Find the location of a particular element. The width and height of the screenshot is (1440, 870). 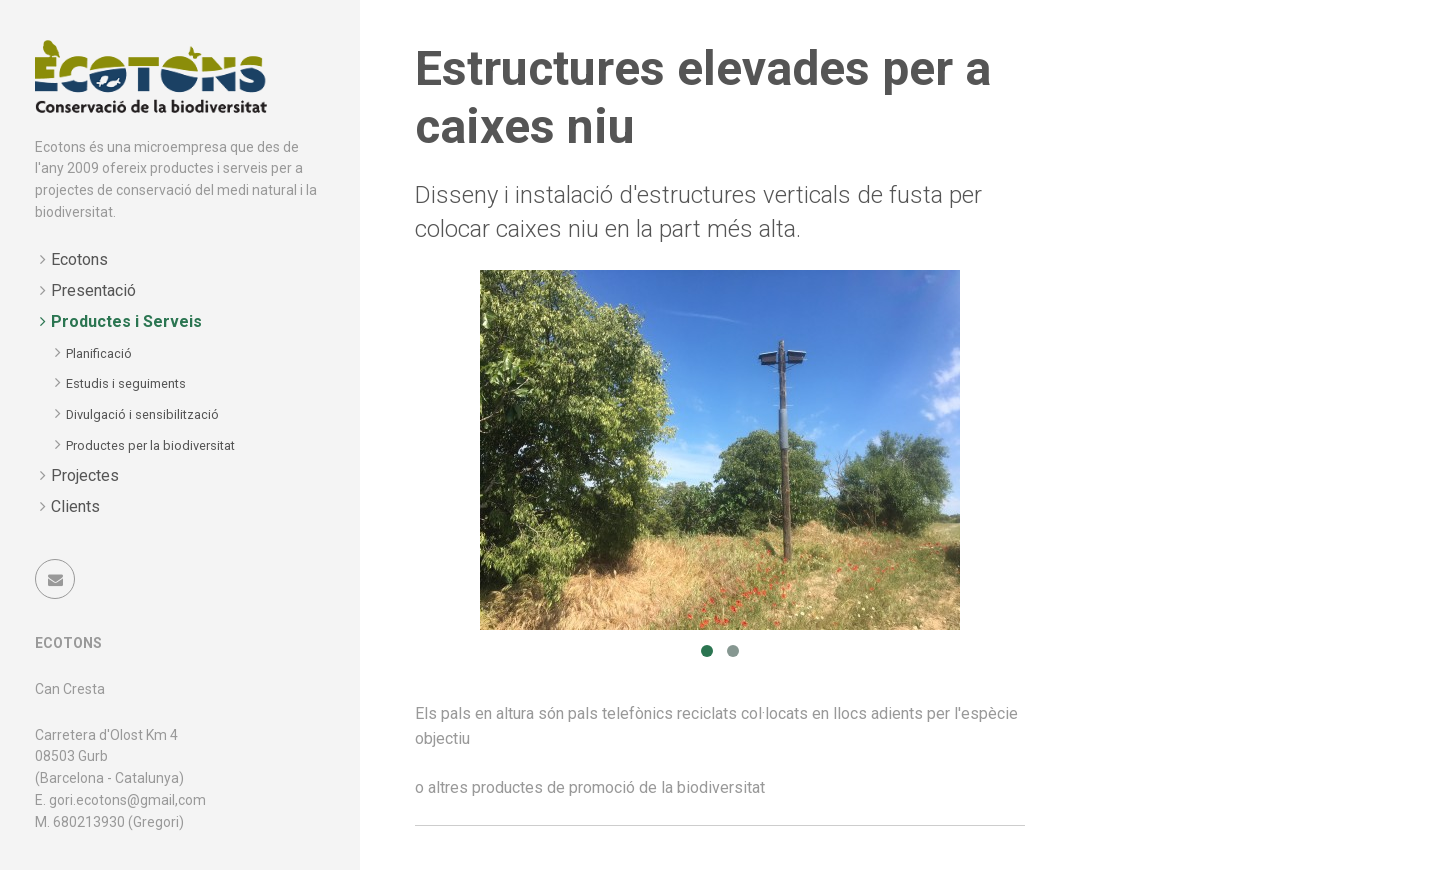

Divulgació i sensibilització is located at coordinates (142, 414).